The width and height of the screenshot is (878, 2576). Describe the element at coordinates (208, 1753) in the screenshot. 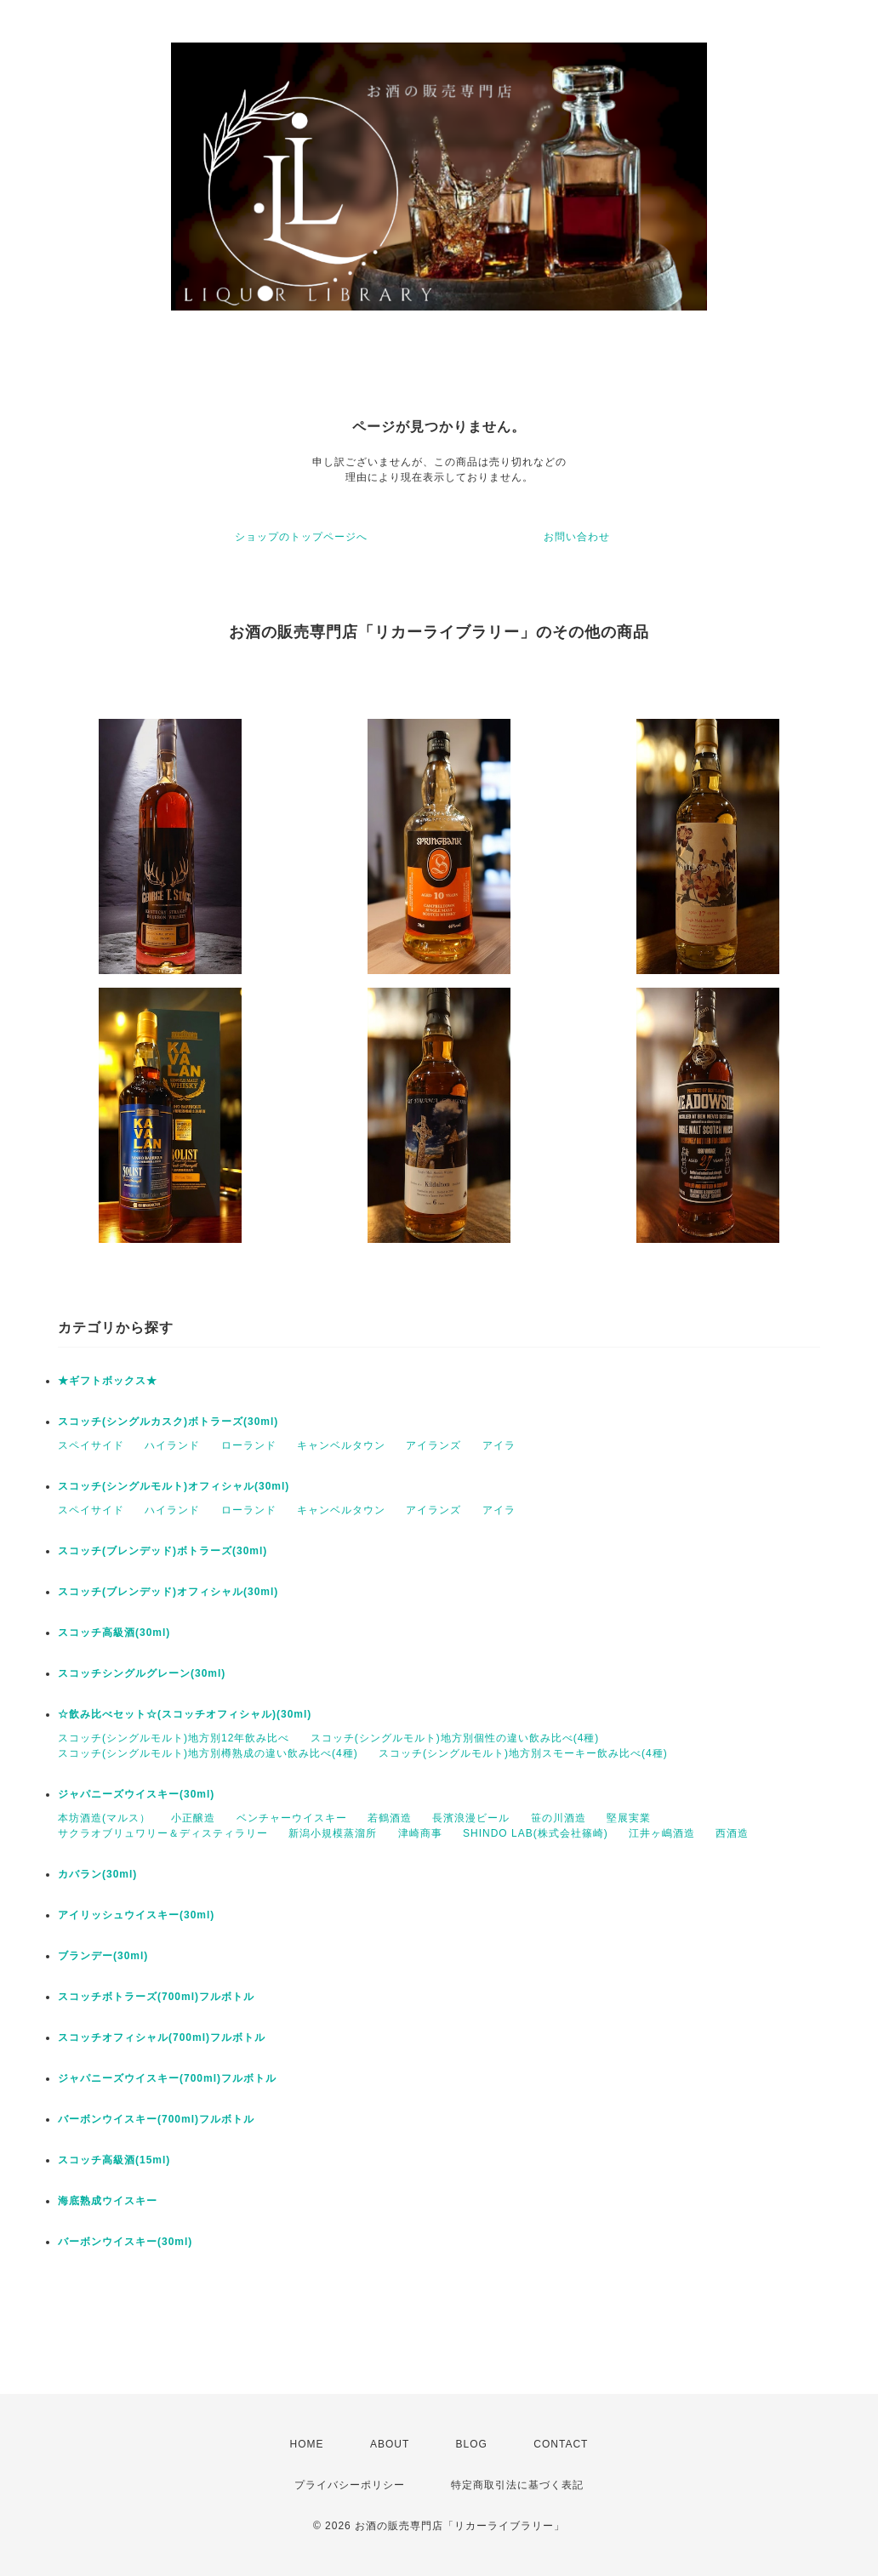

I see `スコッチ(シングルモルト)地方別樽熟成の違い飲み比べ(4種)` at that location.